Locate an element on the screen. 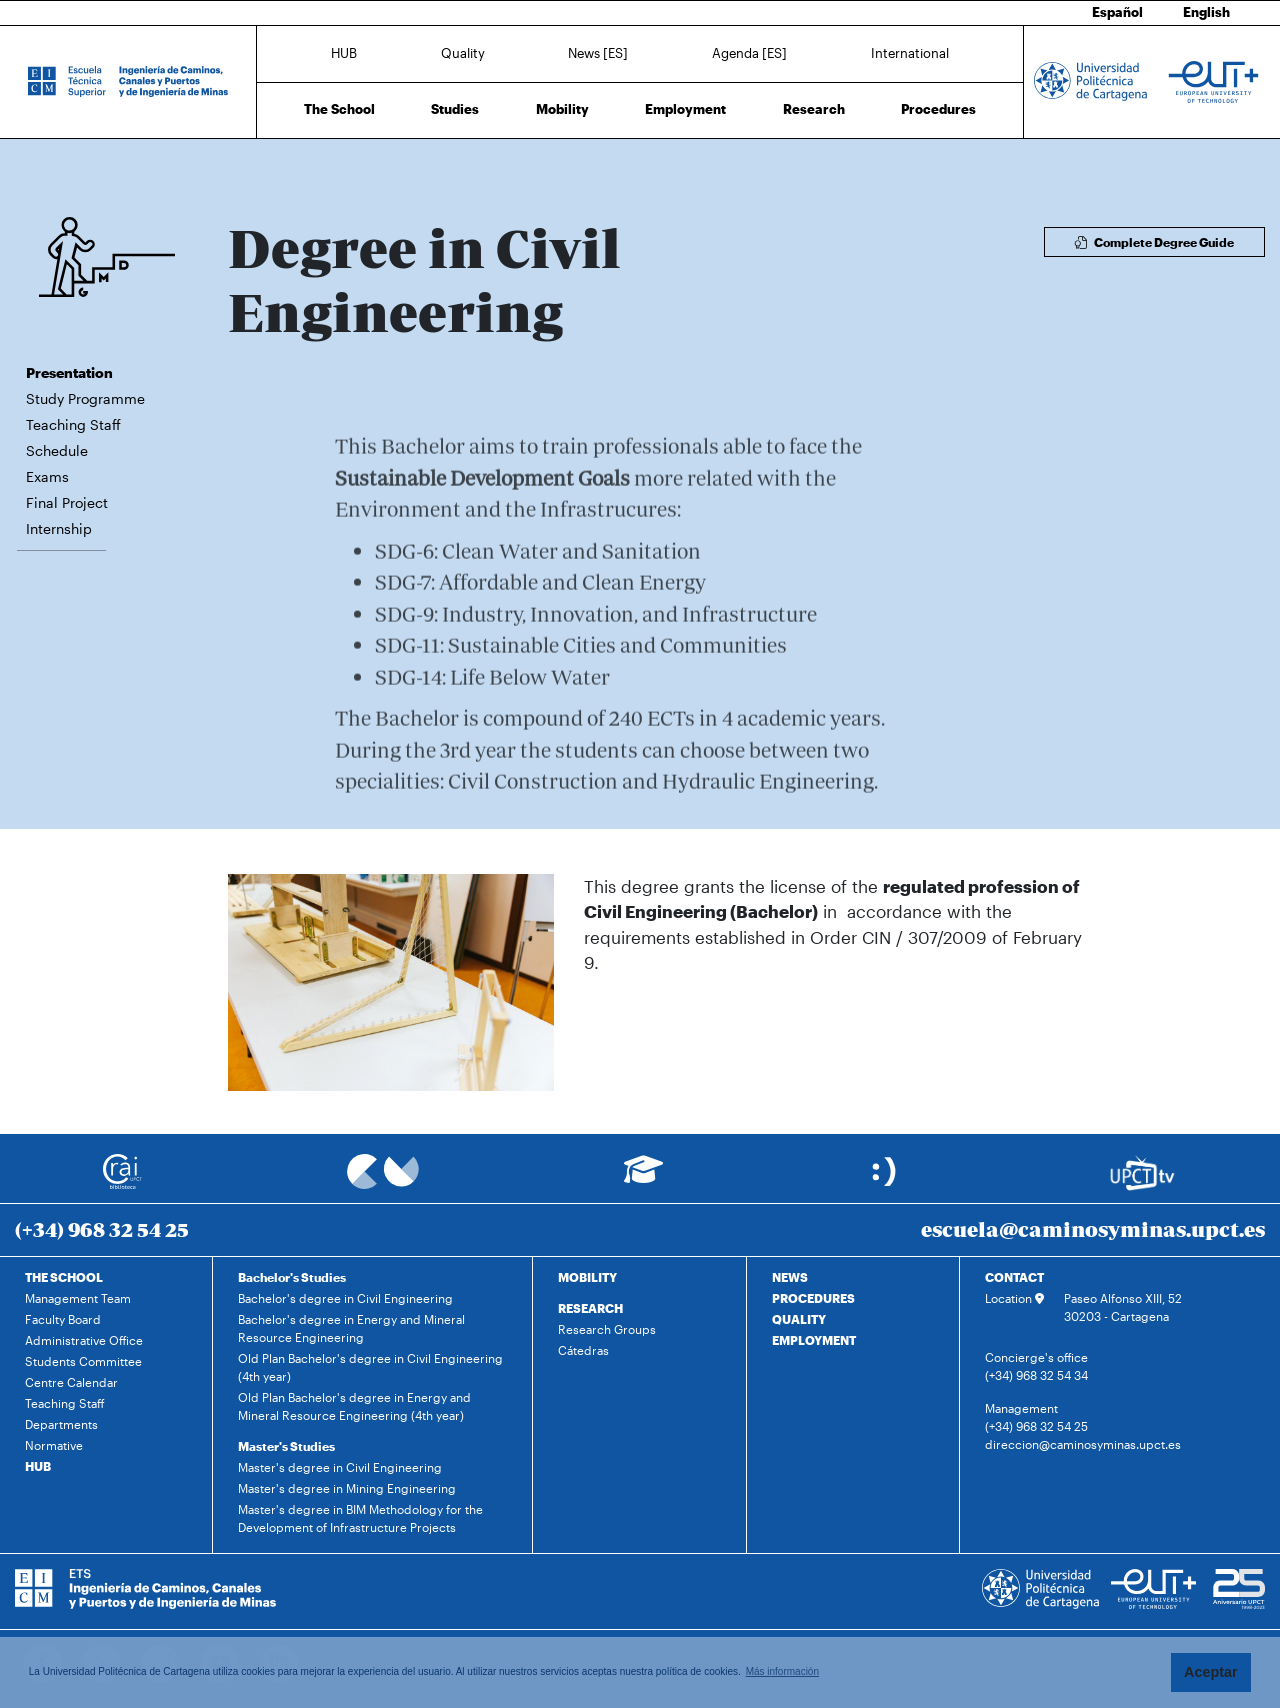 The width and height of the screenshot is (1280, 1708). Más información [button] is located at coordinates (782, 1671).